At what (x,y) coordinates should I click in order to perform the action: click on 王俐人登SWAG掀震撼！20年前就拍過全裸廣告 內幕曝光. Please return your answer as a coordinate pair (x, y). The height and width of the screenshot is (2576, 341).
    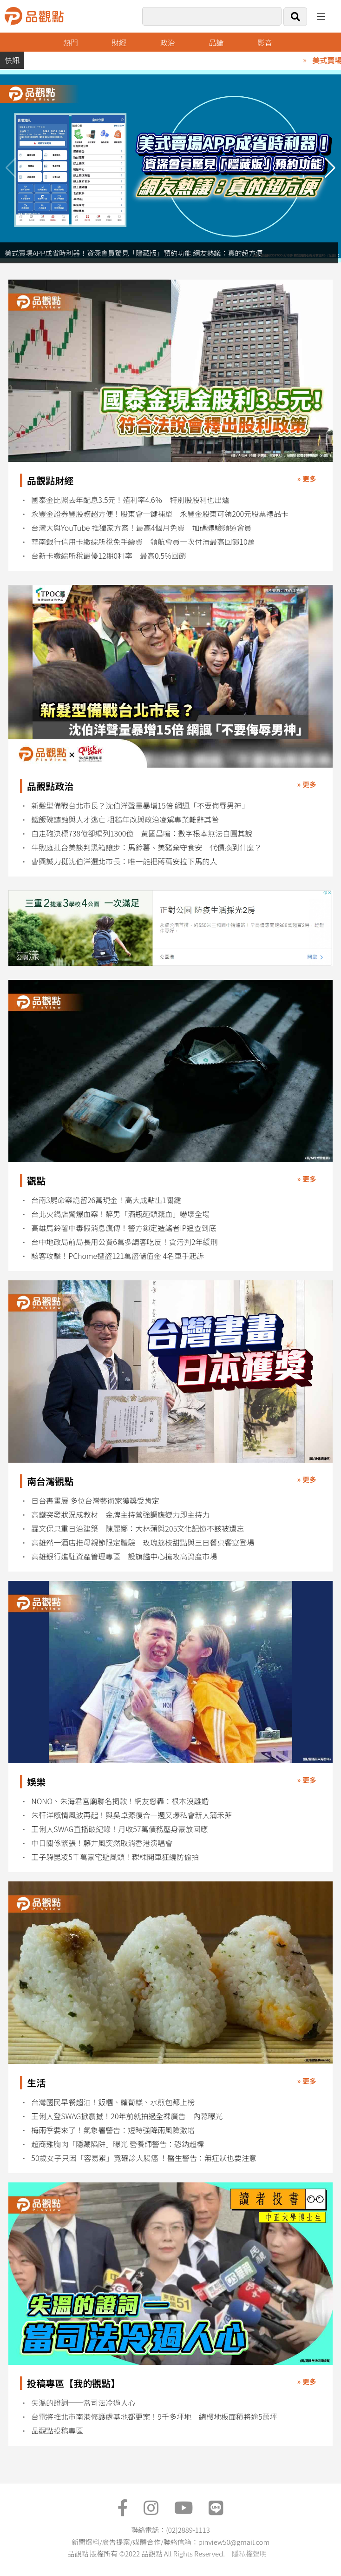
    Looking at the image, I should click on (127, 2116).